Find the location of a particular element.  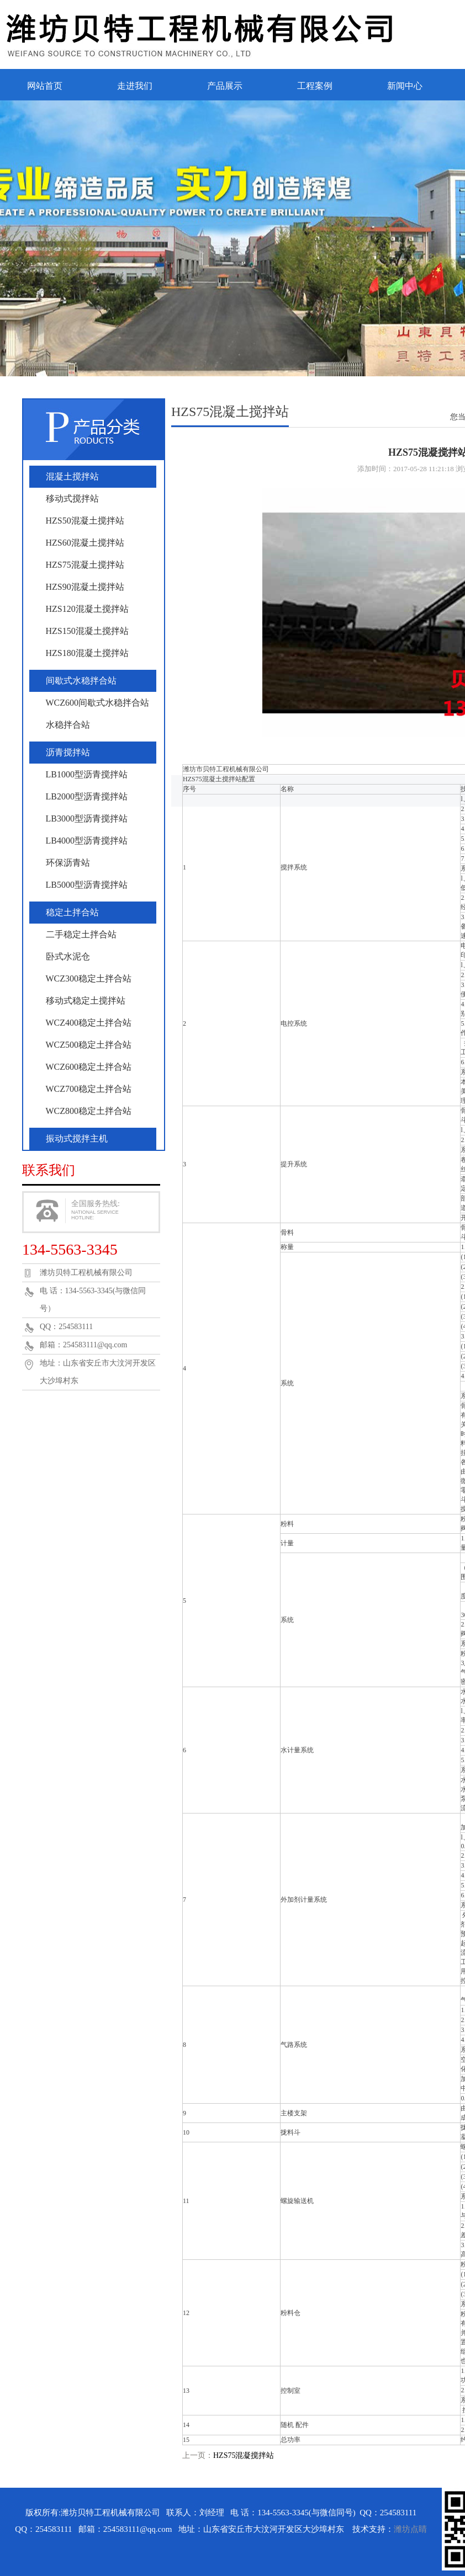

WCZ600稳定土拌合站 is located at coordinates (89, 1066).